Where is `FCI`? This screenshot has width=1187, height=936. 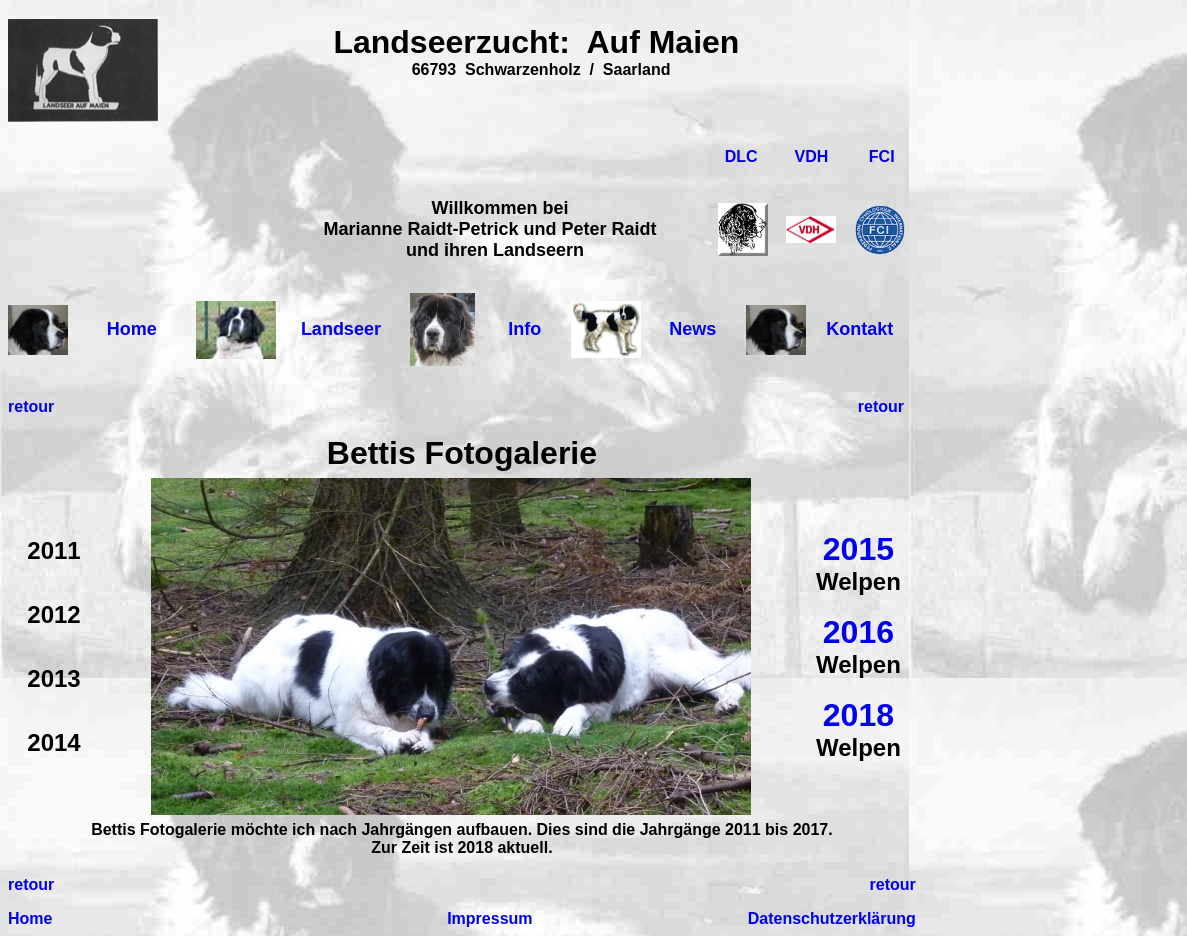 FCI is located at coordinates (882, 156).